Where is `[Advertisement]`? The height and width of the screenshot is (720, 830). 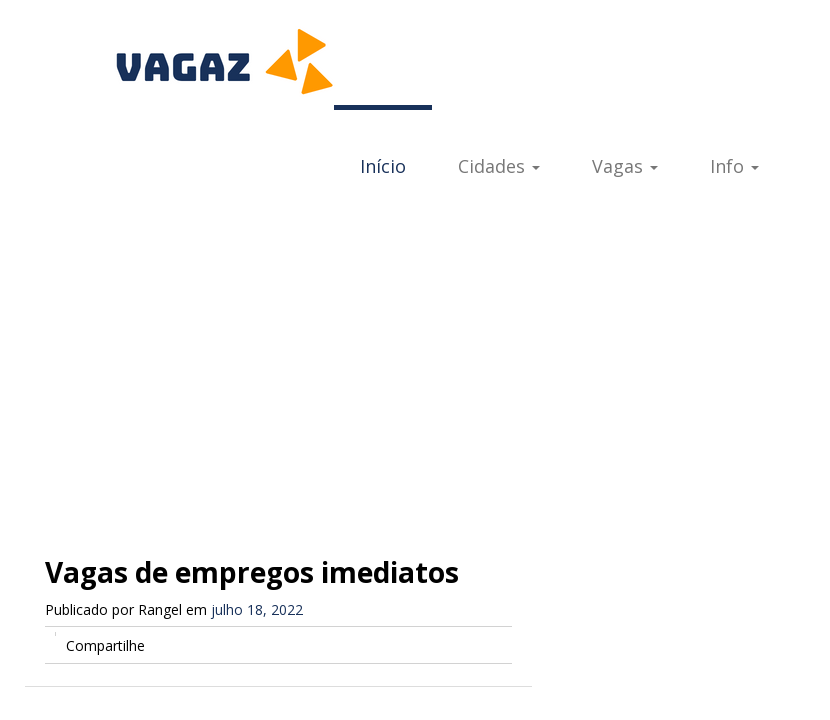
[Advertisement] is located at coordinates (415, 362).